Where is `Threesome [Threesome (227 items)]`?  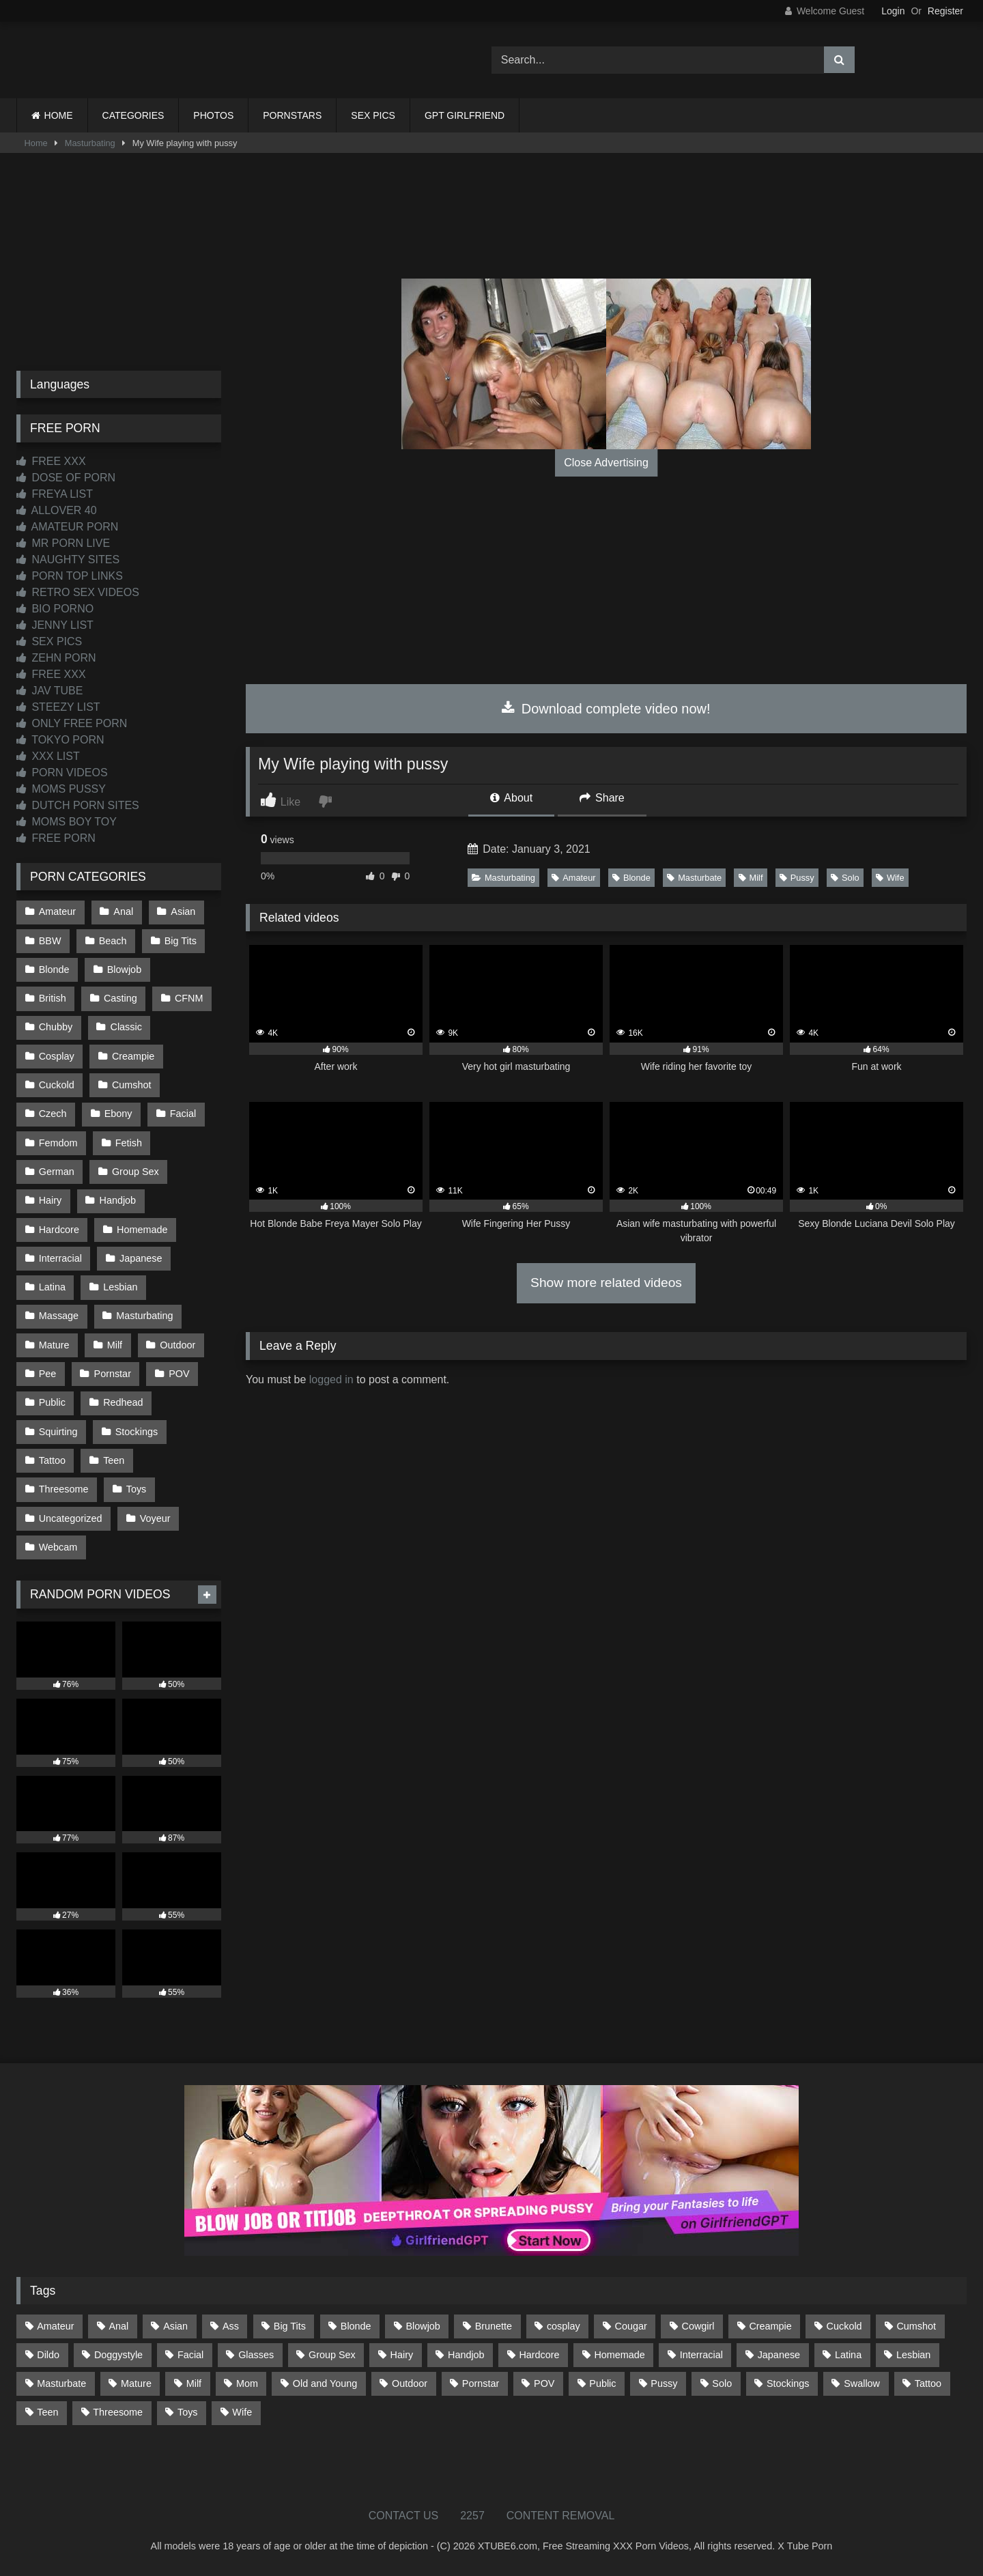 Threesome [Threesome (227 items)] is located at coordinates (118, 2412).